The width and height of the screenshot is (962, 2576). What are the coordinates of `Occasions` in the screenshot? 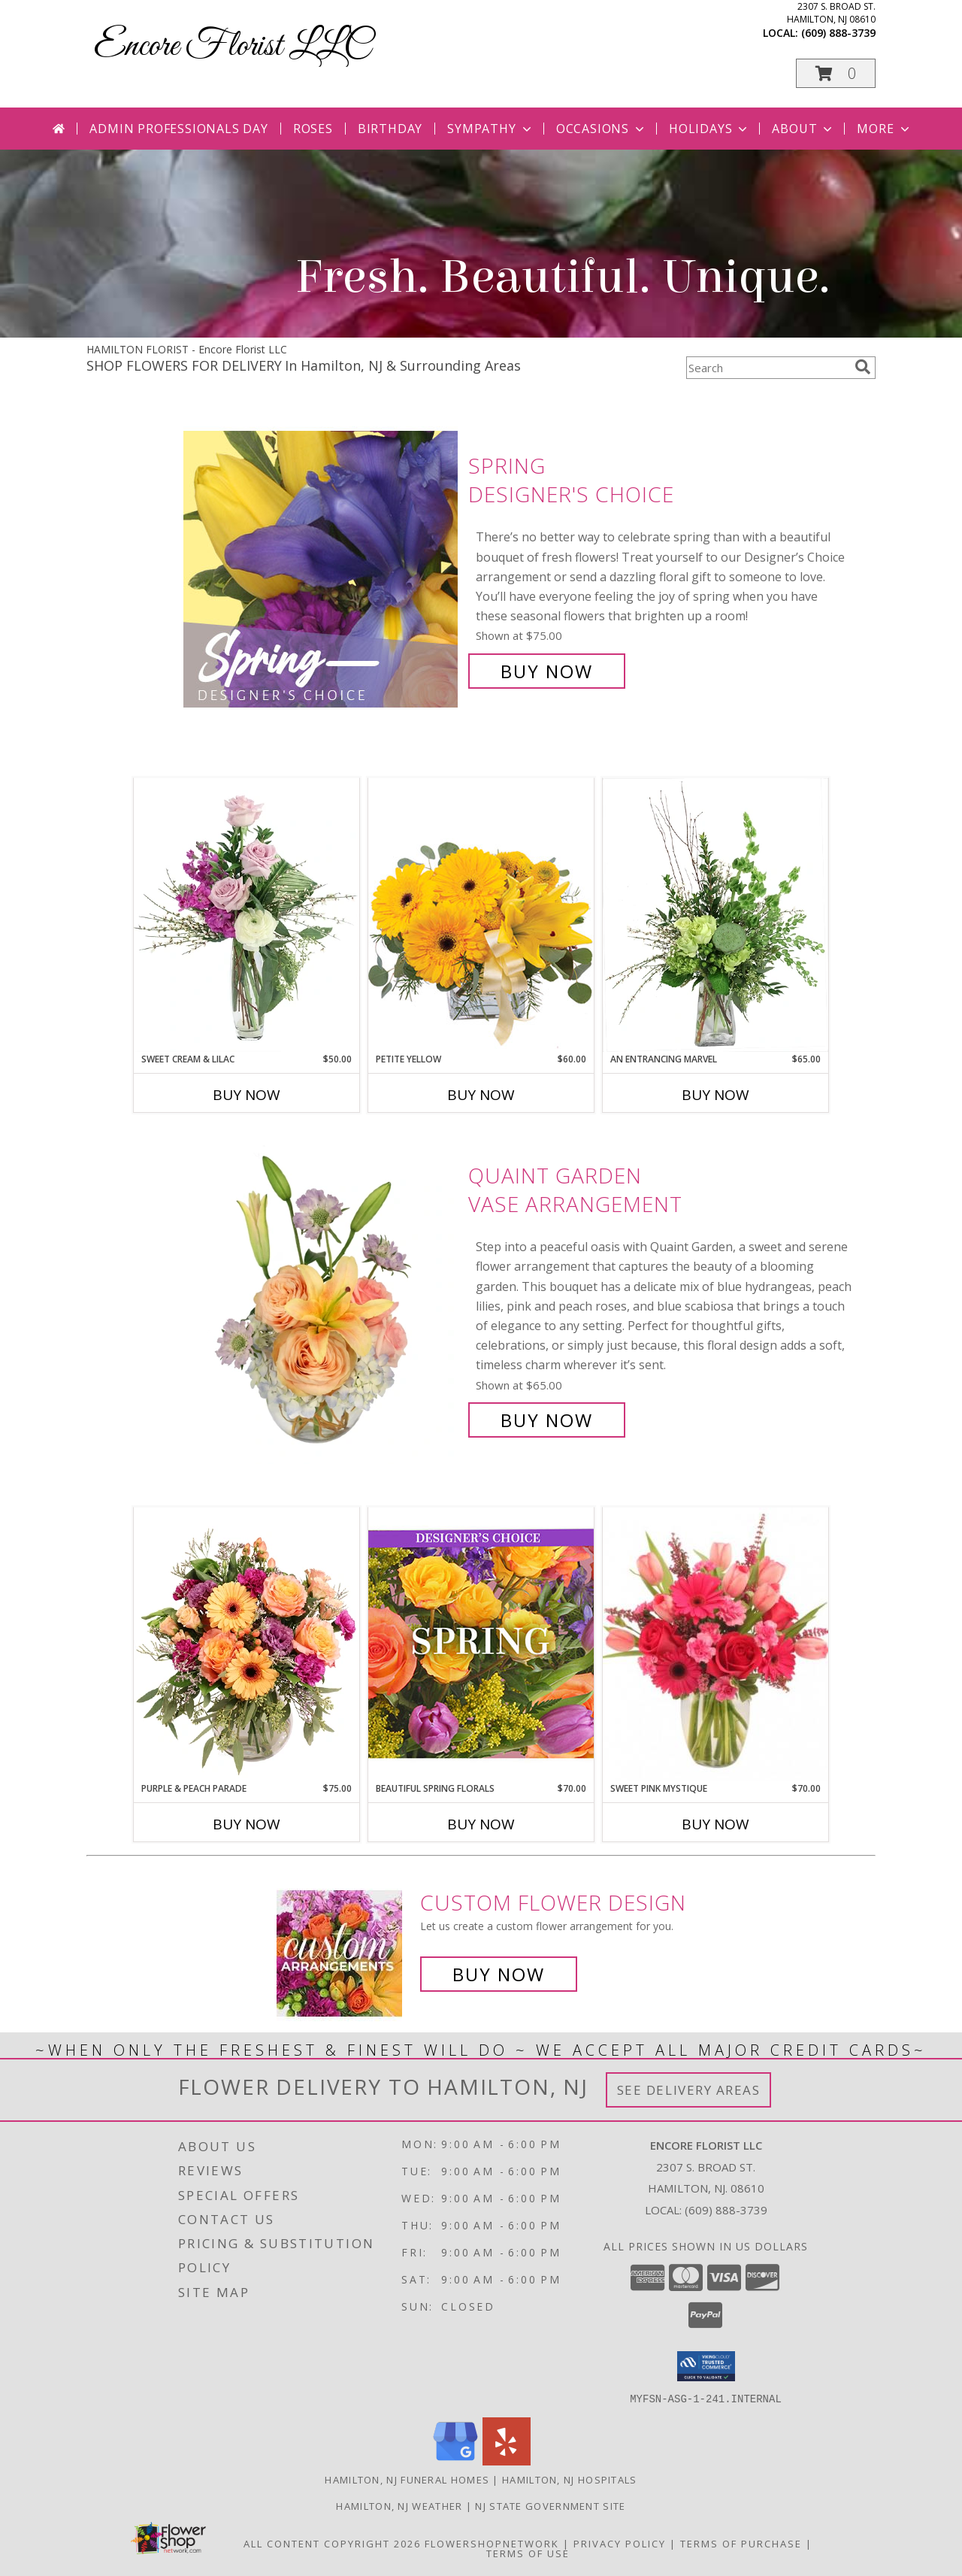 It's located at (601, 128).